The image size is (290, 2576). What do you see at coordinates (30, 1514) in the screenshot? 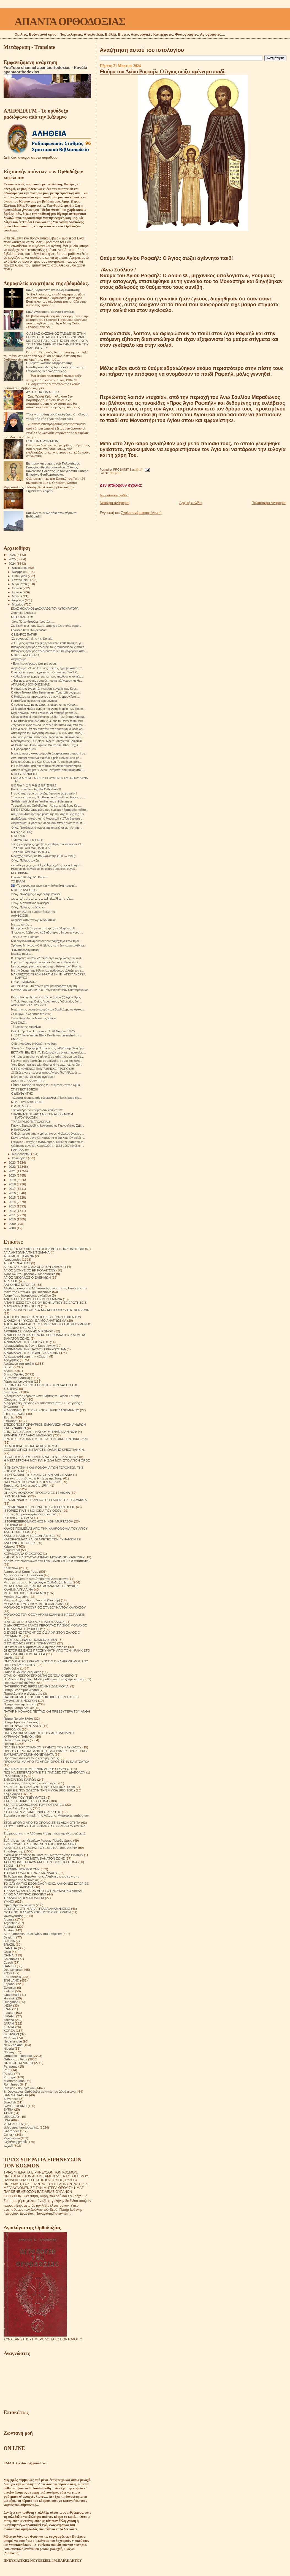
I see `Ιστορίες θαυματουργών διασώσεων!` at bounding box center [30, 1514].